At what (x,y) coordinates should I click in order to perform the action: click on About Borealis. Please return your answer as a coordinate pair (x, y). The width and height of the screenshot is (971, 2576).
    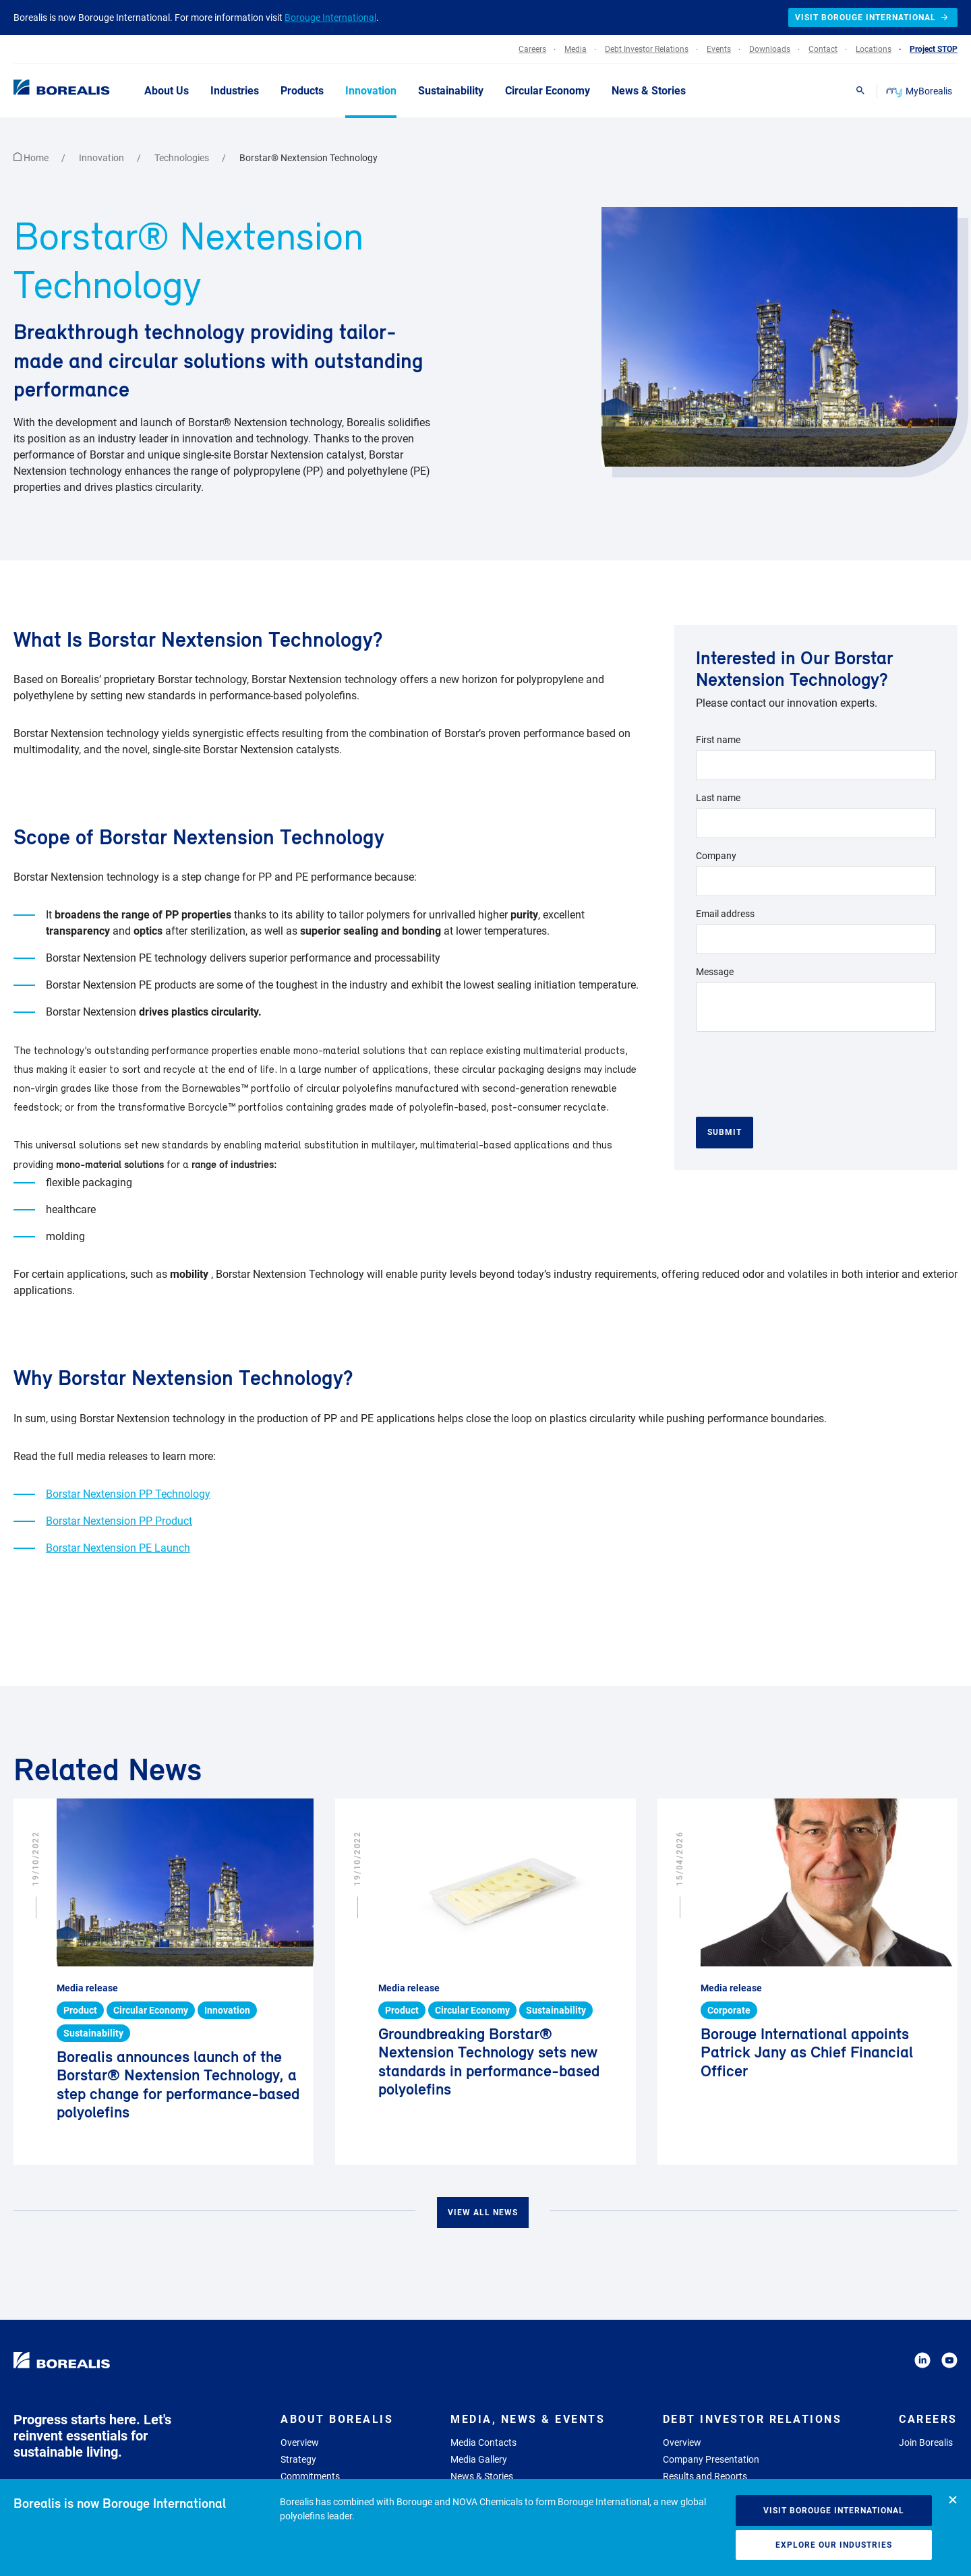
    Looking at the image, I should click on (337, 2419).